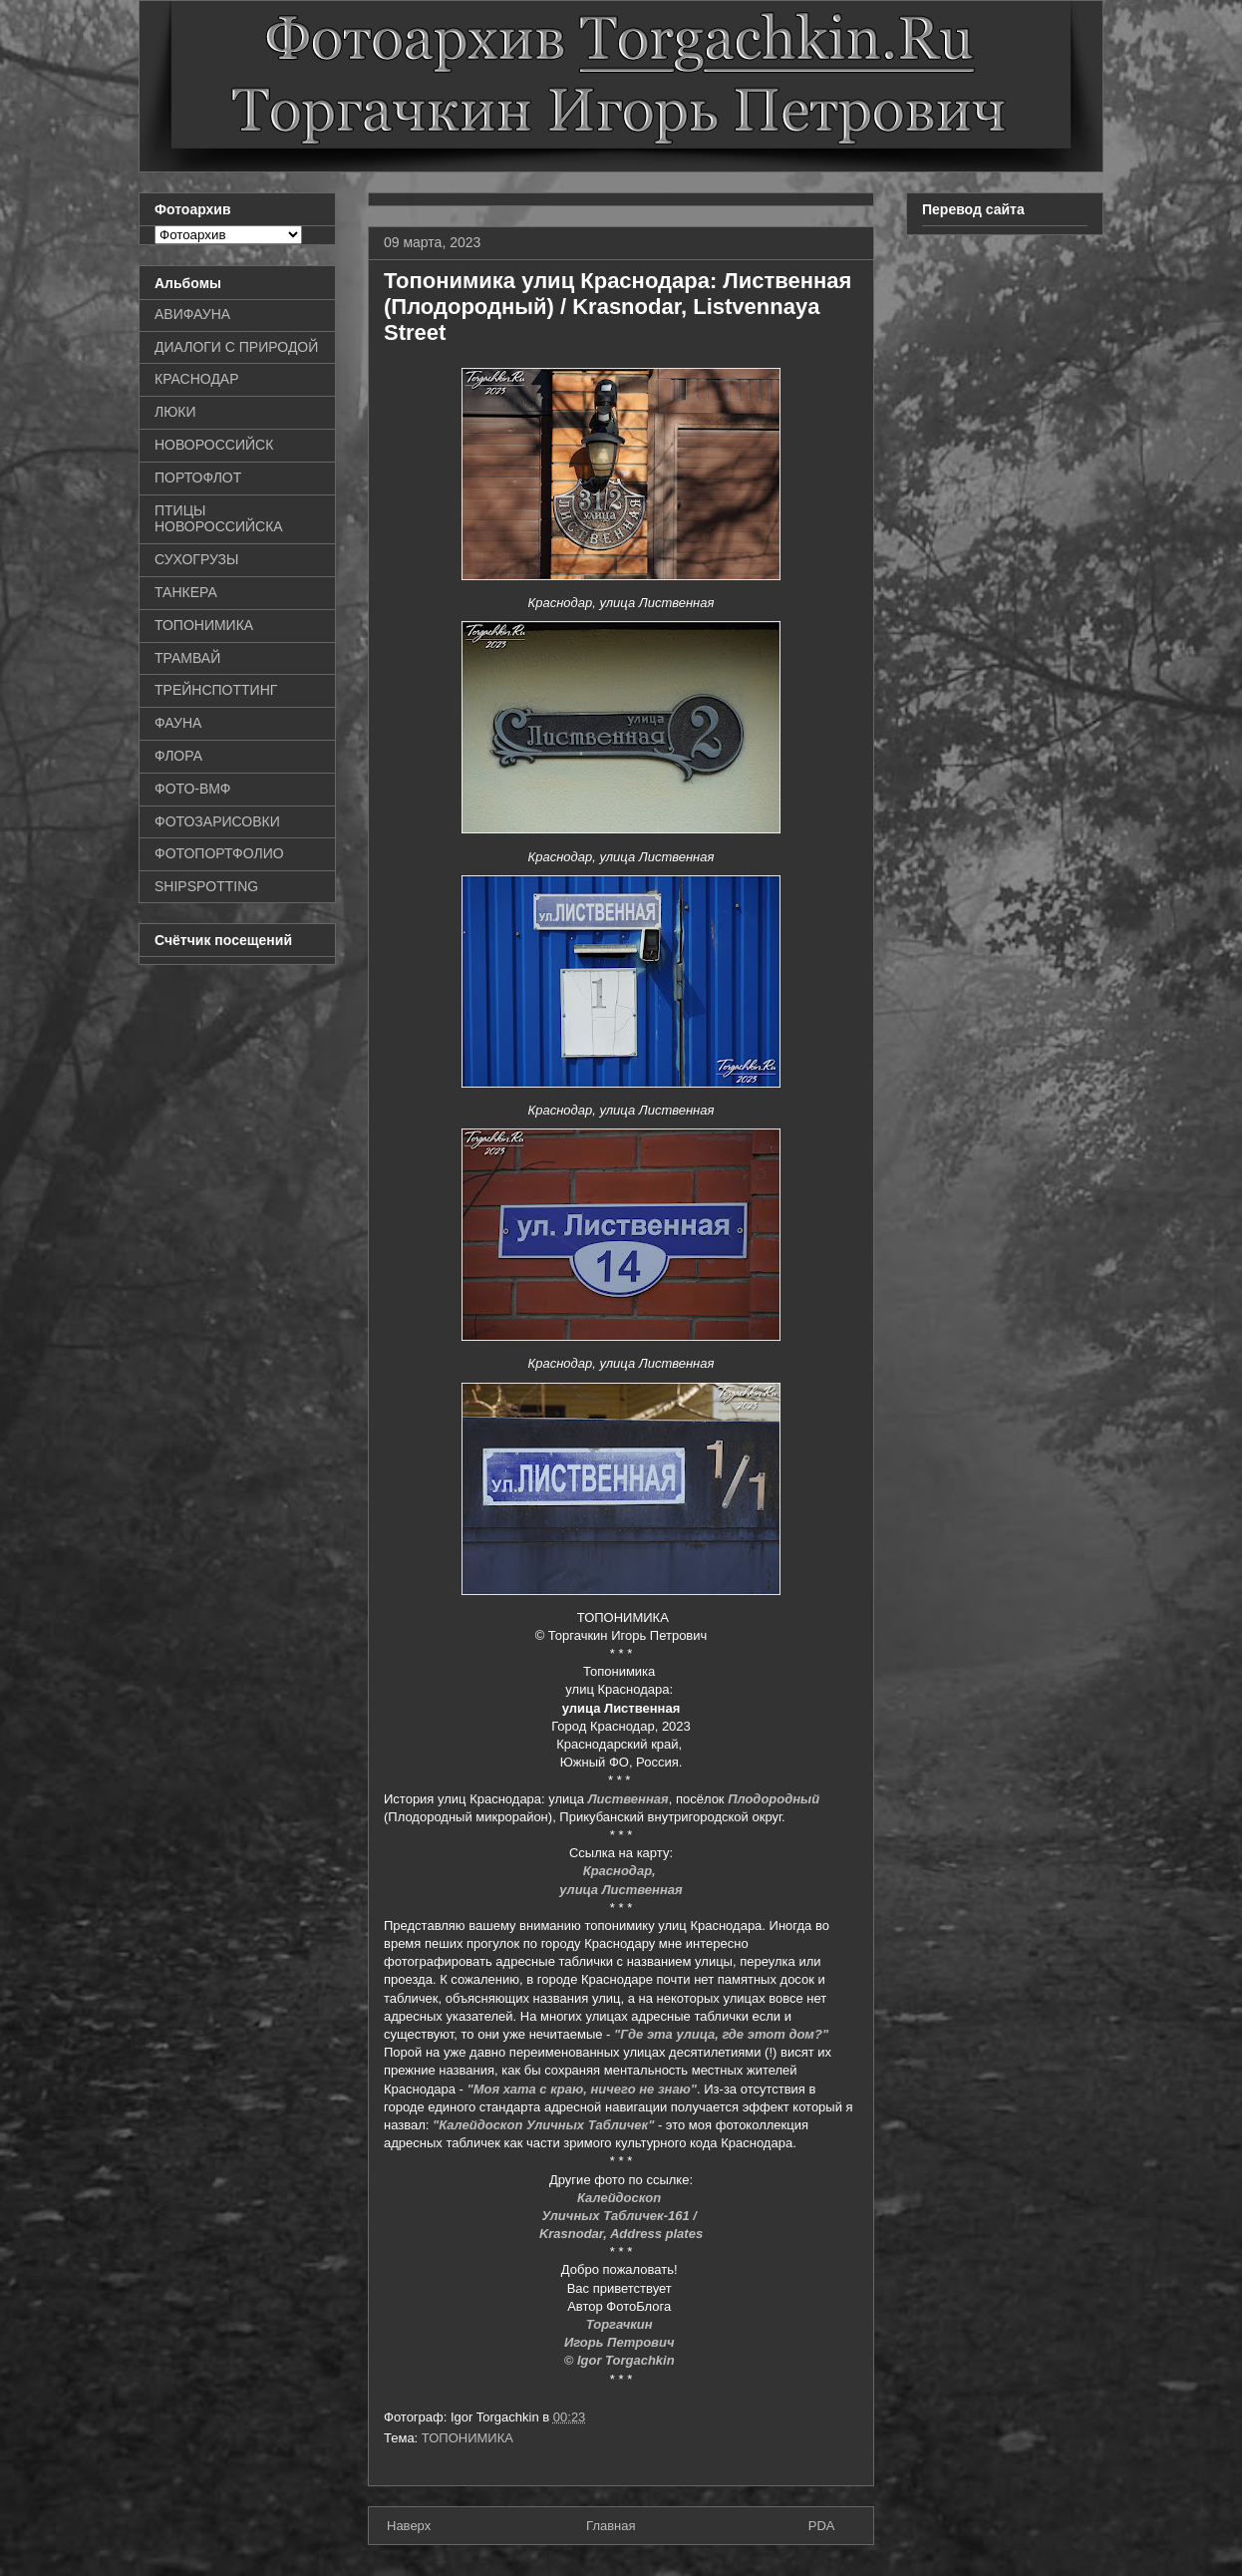 The image size is (1242, 2576). Describe the element at coordinates (196, 559) in the screenshot. I see `СУХОГРУЗЫ` at that location.